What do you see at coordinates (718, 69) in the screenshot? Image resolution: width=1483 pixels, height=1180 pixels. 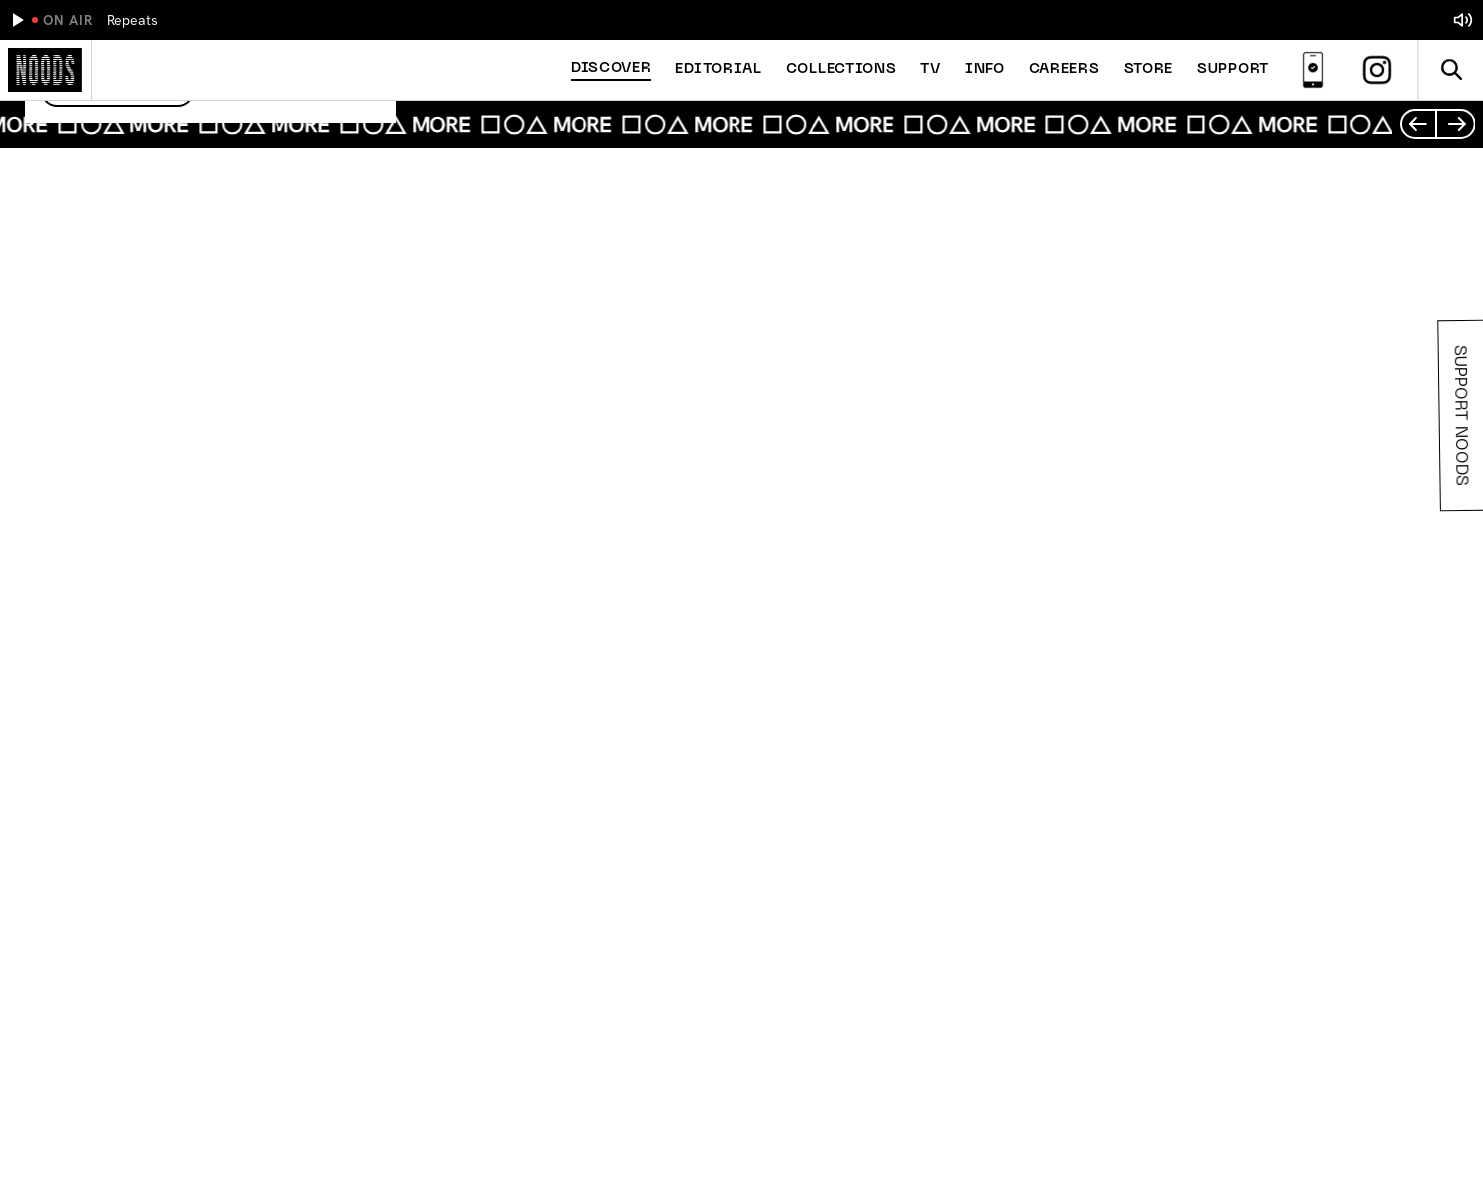 I see `Editorial` at bounding box center [718, 69].